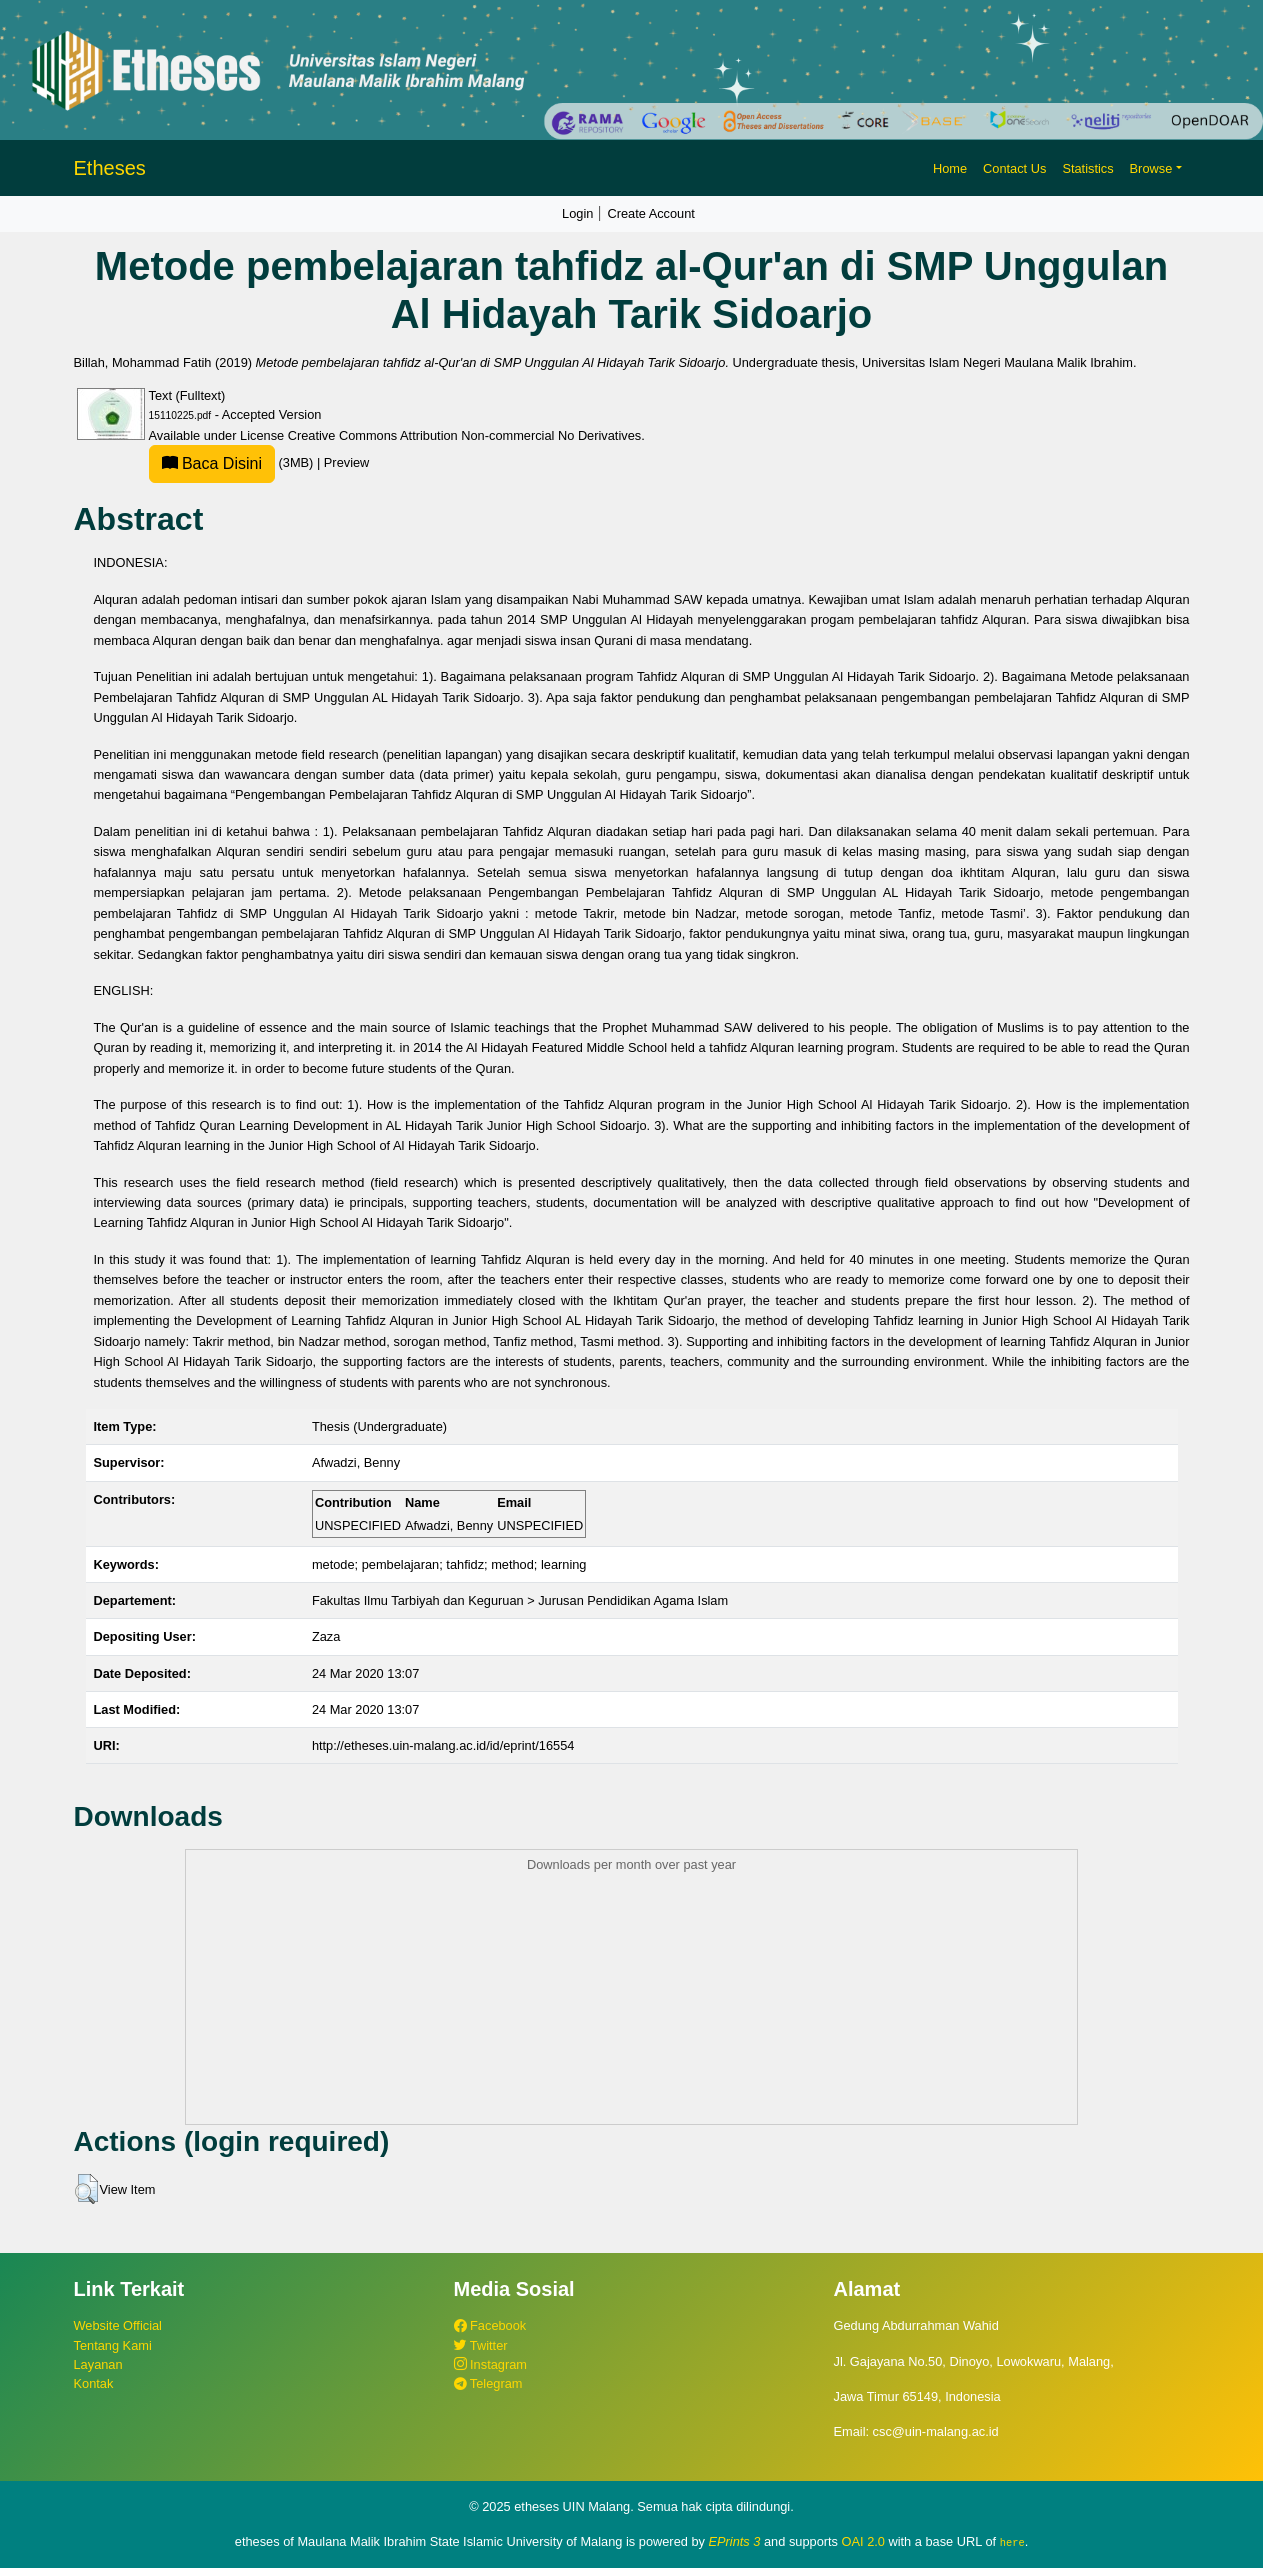  I want to click on http://etheses.uin-malang.ac.id/id/eprint/16554, so click(443, 1745).